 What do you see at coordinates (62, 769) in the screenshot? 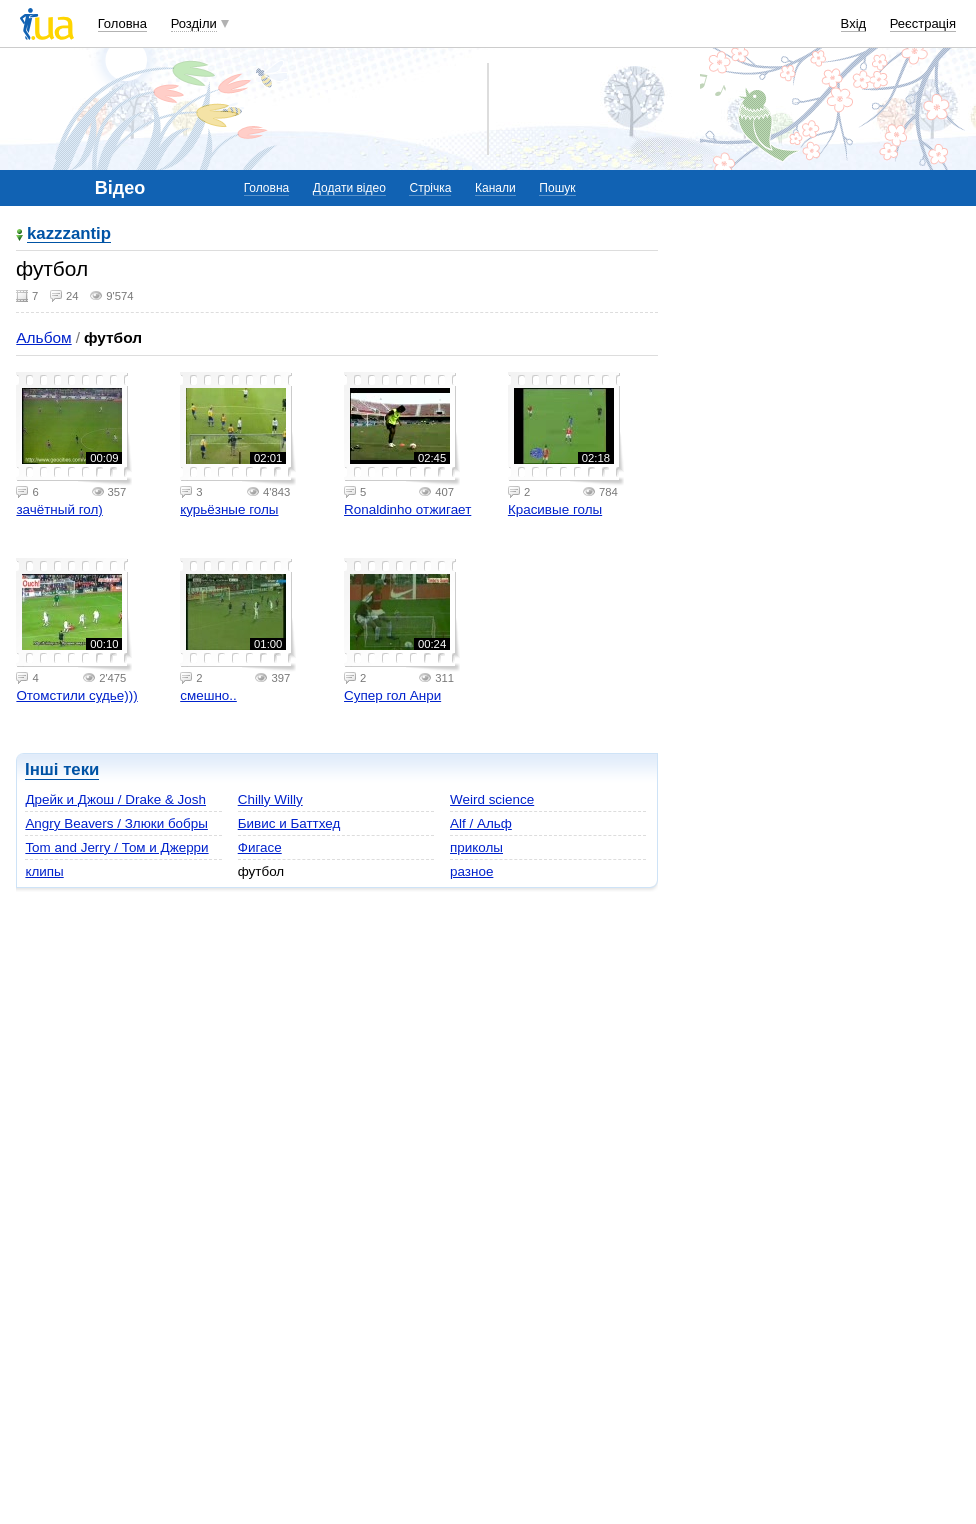
I see `Інші теки` at bounding box center [62, 769].